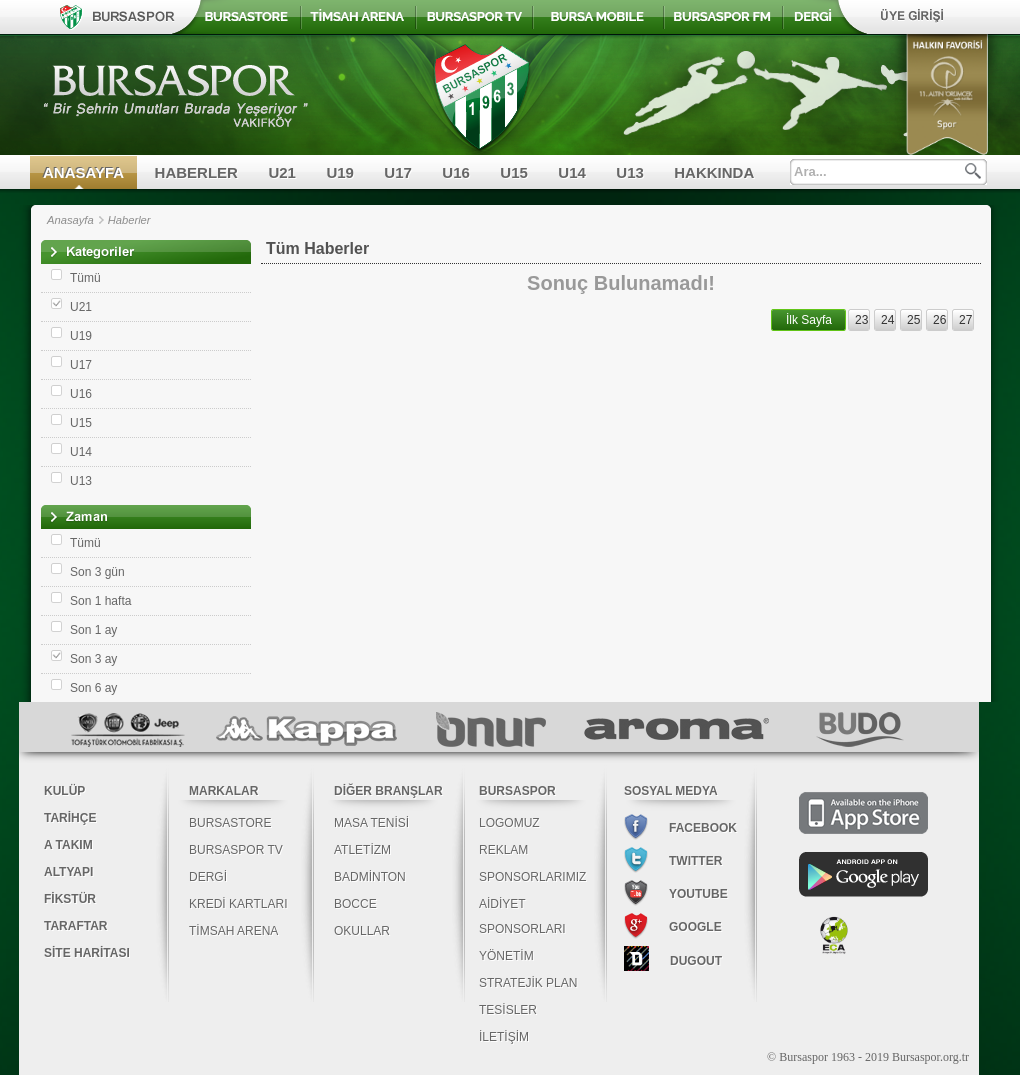 The image size is (1020, 1075). Describe the element at coordinates (282, 172) in the screenshot. I see `U21` at that location.